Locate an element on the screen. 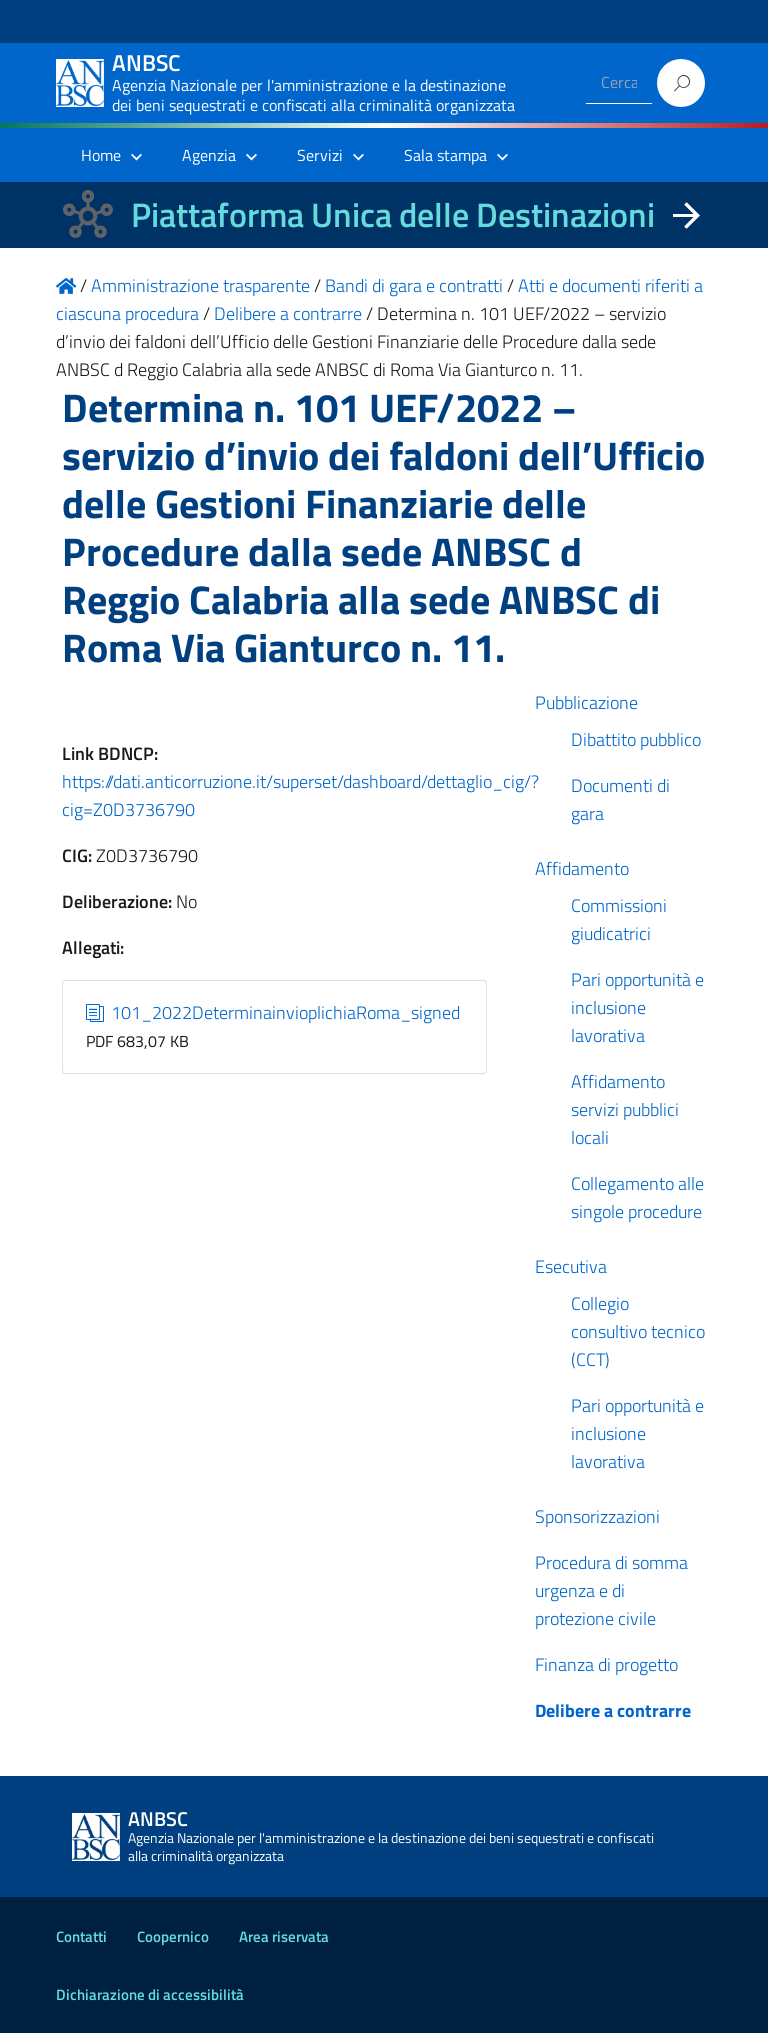  Affidamento is located at coordinates (582, 868).